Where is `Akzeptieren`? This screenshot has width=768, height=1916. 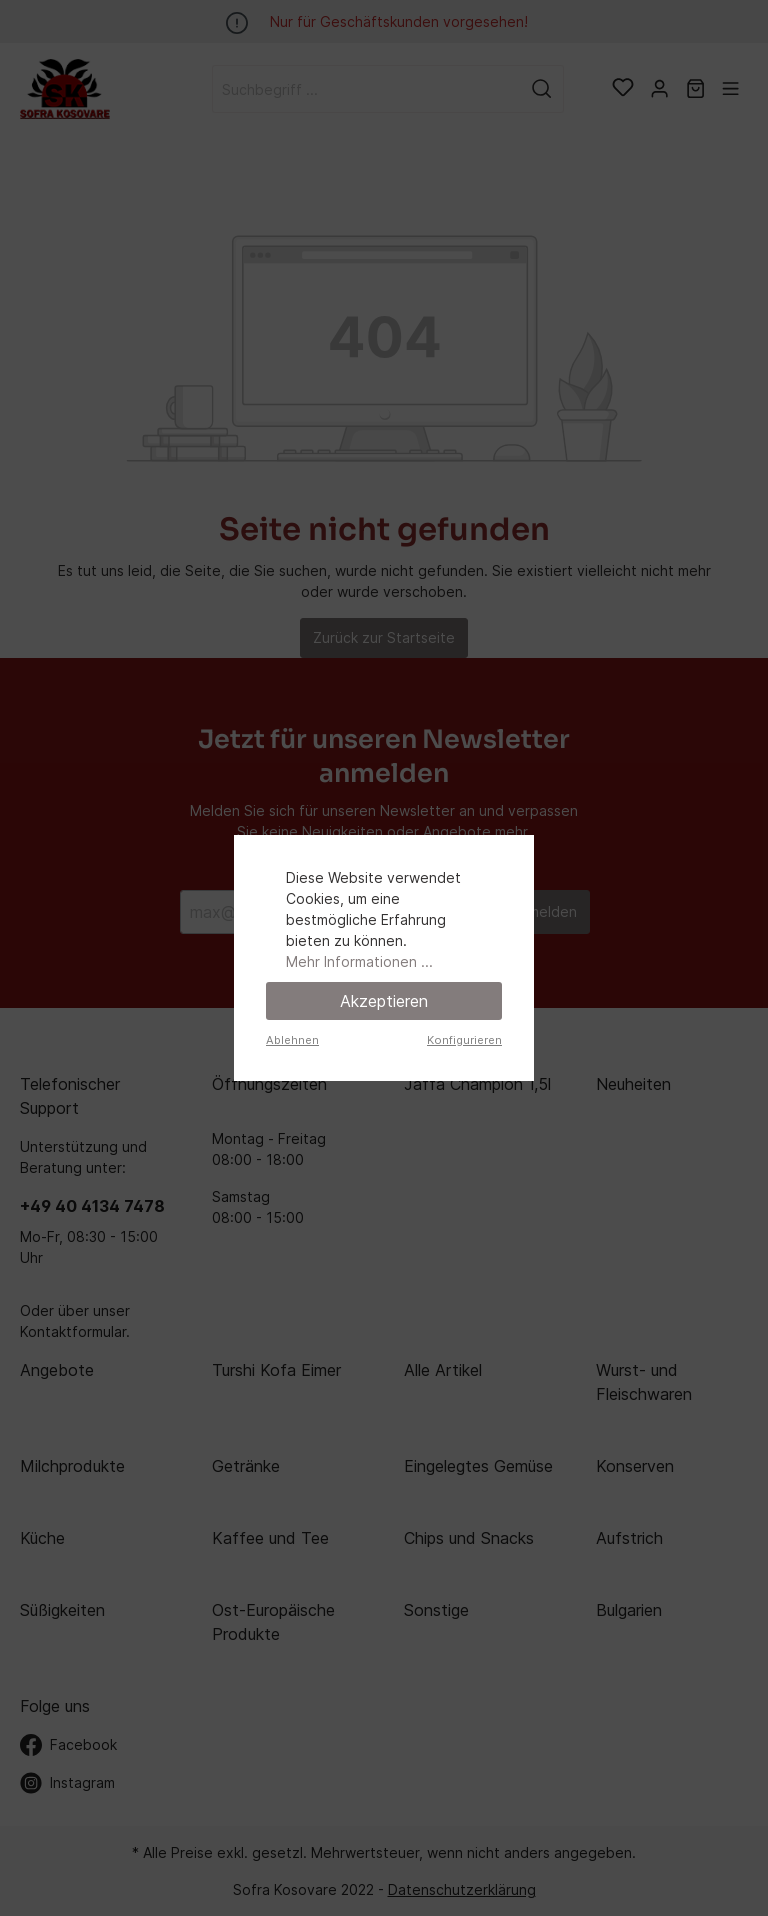 Akzeptieren is located at coordinates (384, 1001).